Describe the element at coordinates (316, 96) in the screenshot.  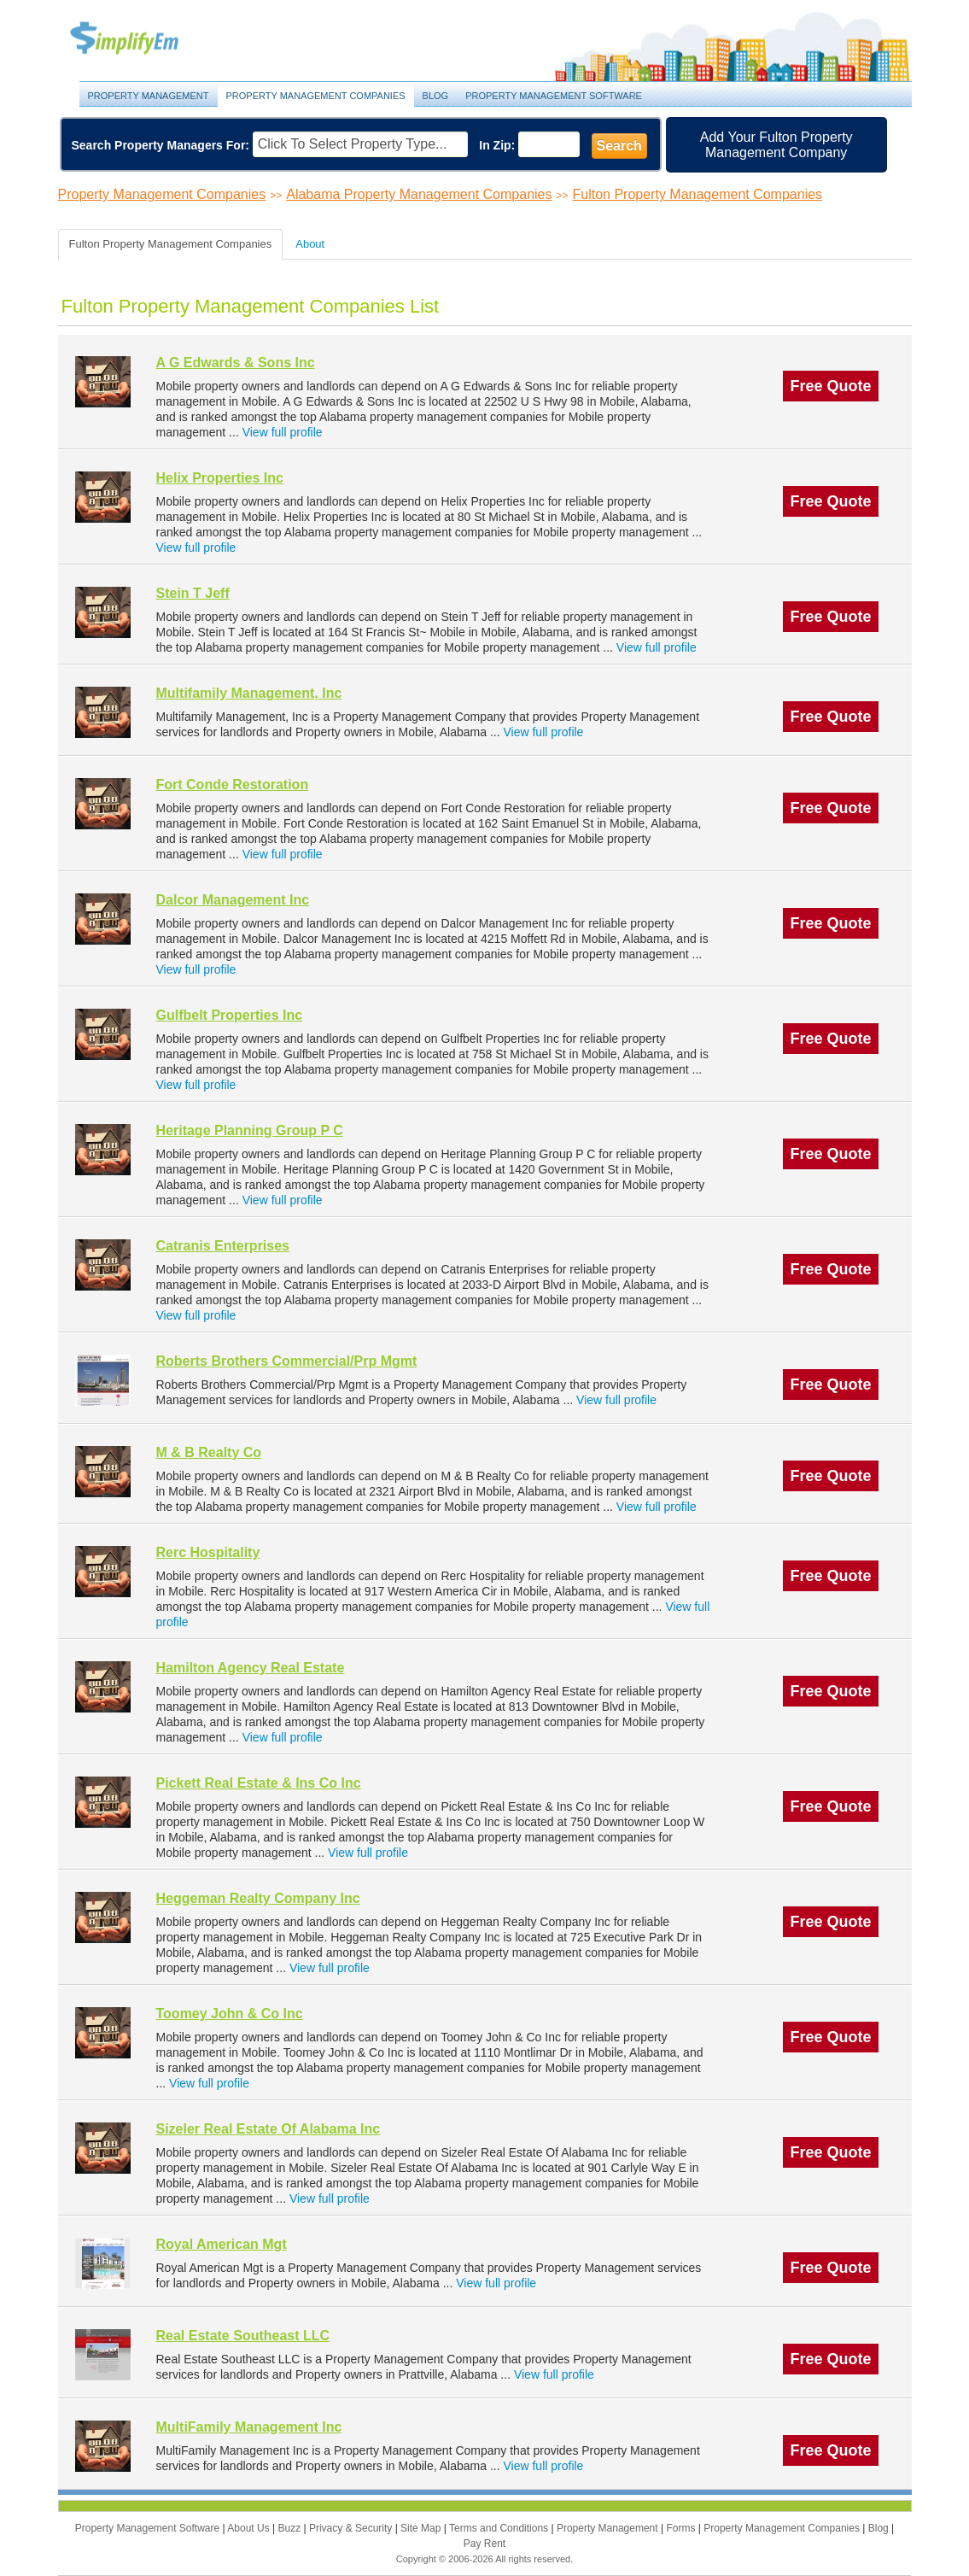
I see `Property Management Companies` at that location.